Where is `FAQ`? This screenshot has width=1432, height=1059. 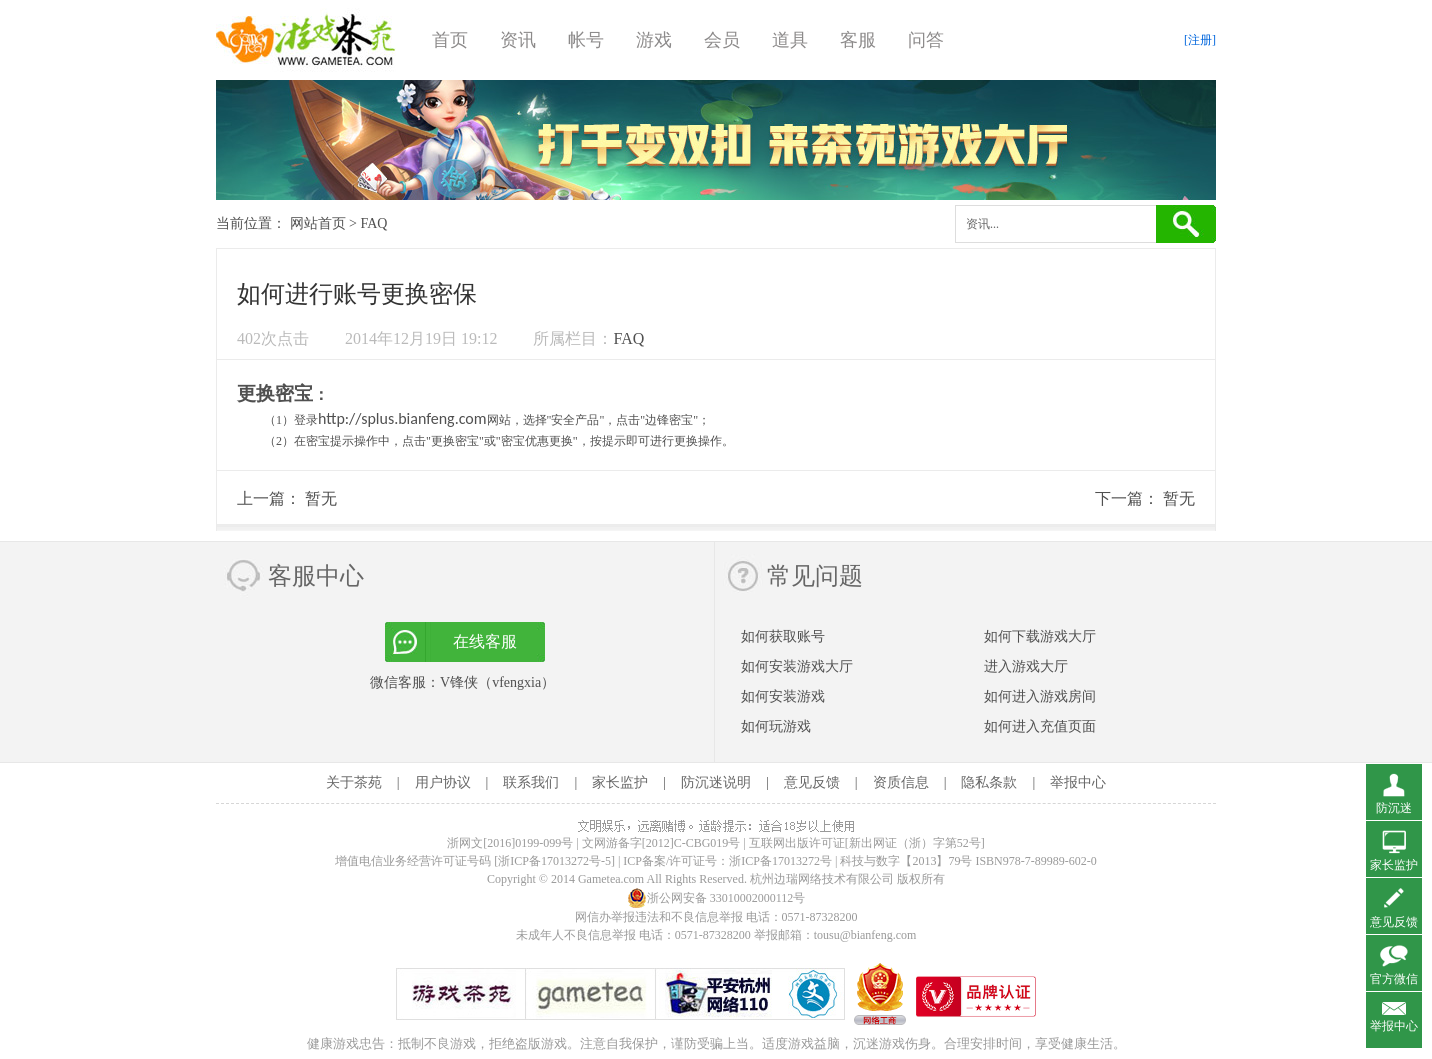 FAQ is located at coordinates (373, 223).